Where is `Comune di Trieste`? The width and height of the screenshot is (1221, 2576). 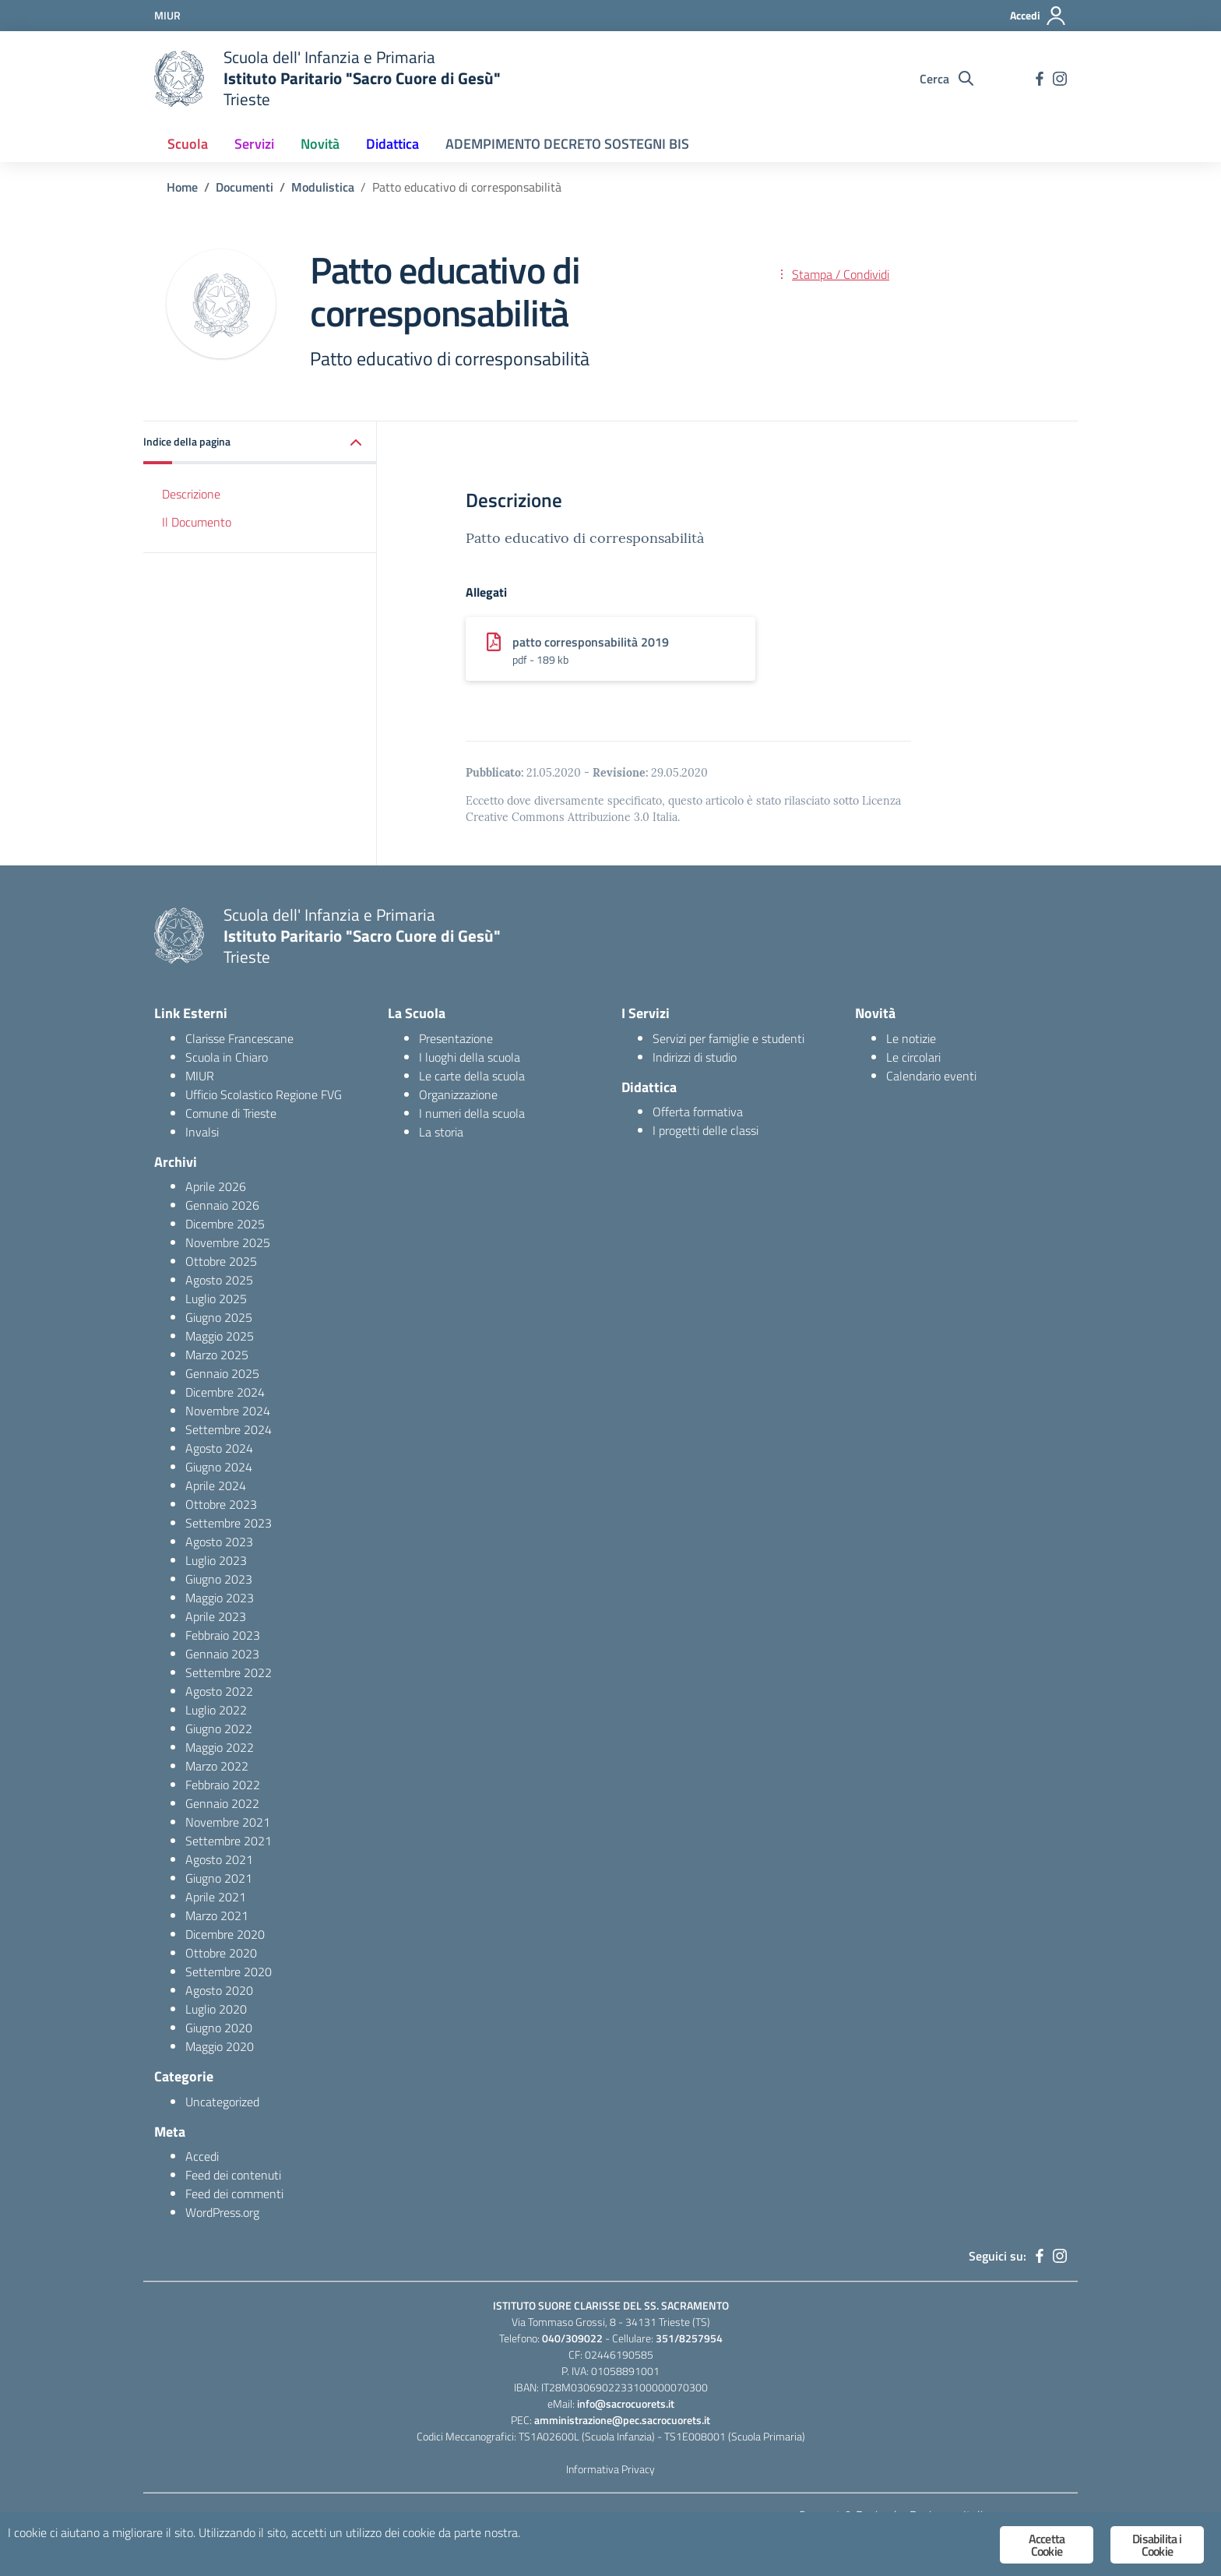 Comune di Trieste is located at coordinates (230, 1113).